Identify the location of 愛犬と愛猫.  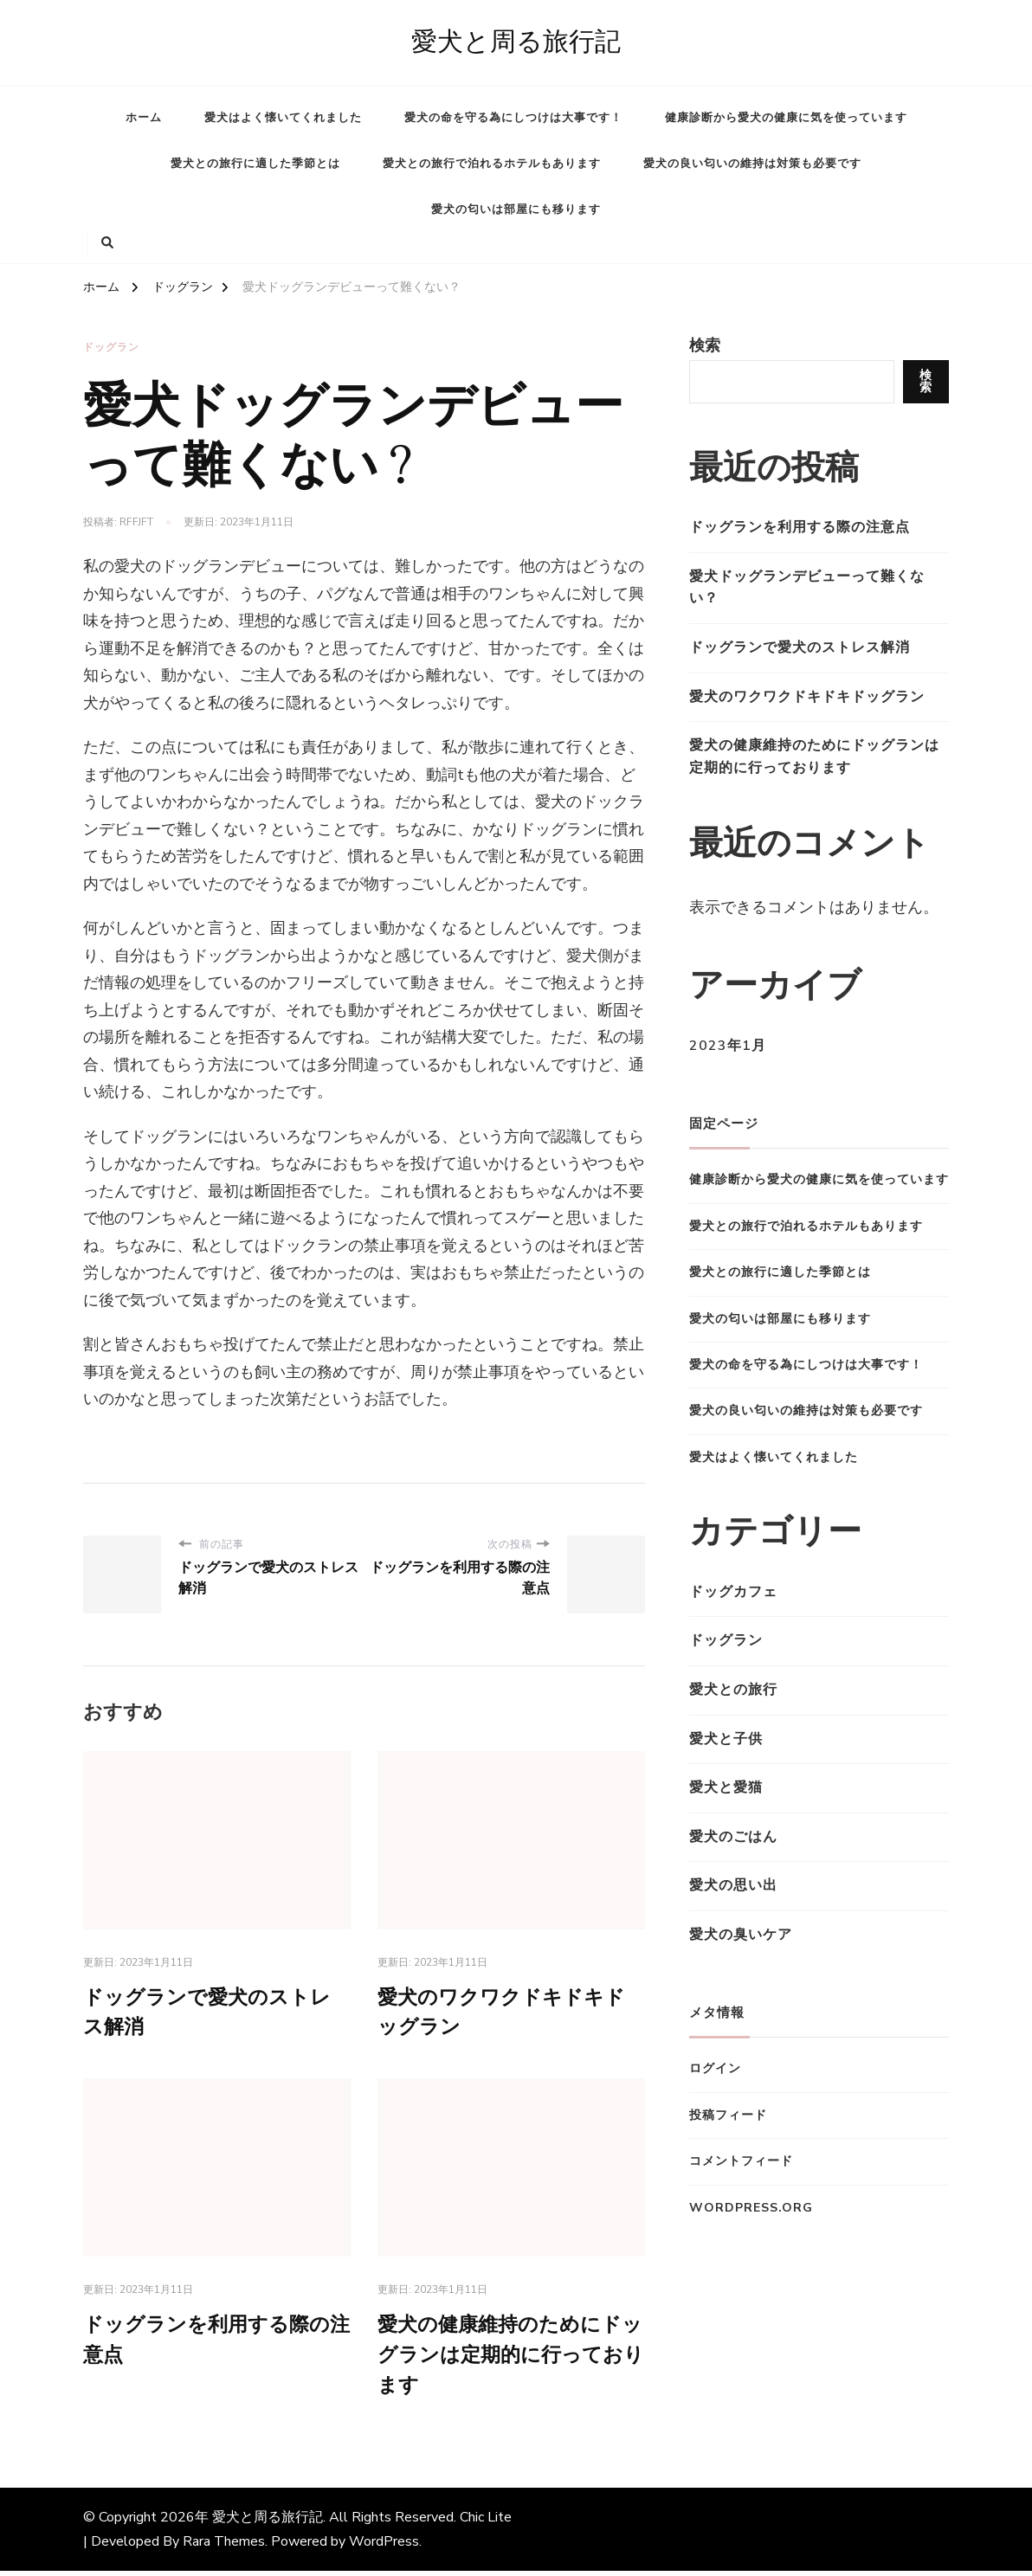
(726, 1787).